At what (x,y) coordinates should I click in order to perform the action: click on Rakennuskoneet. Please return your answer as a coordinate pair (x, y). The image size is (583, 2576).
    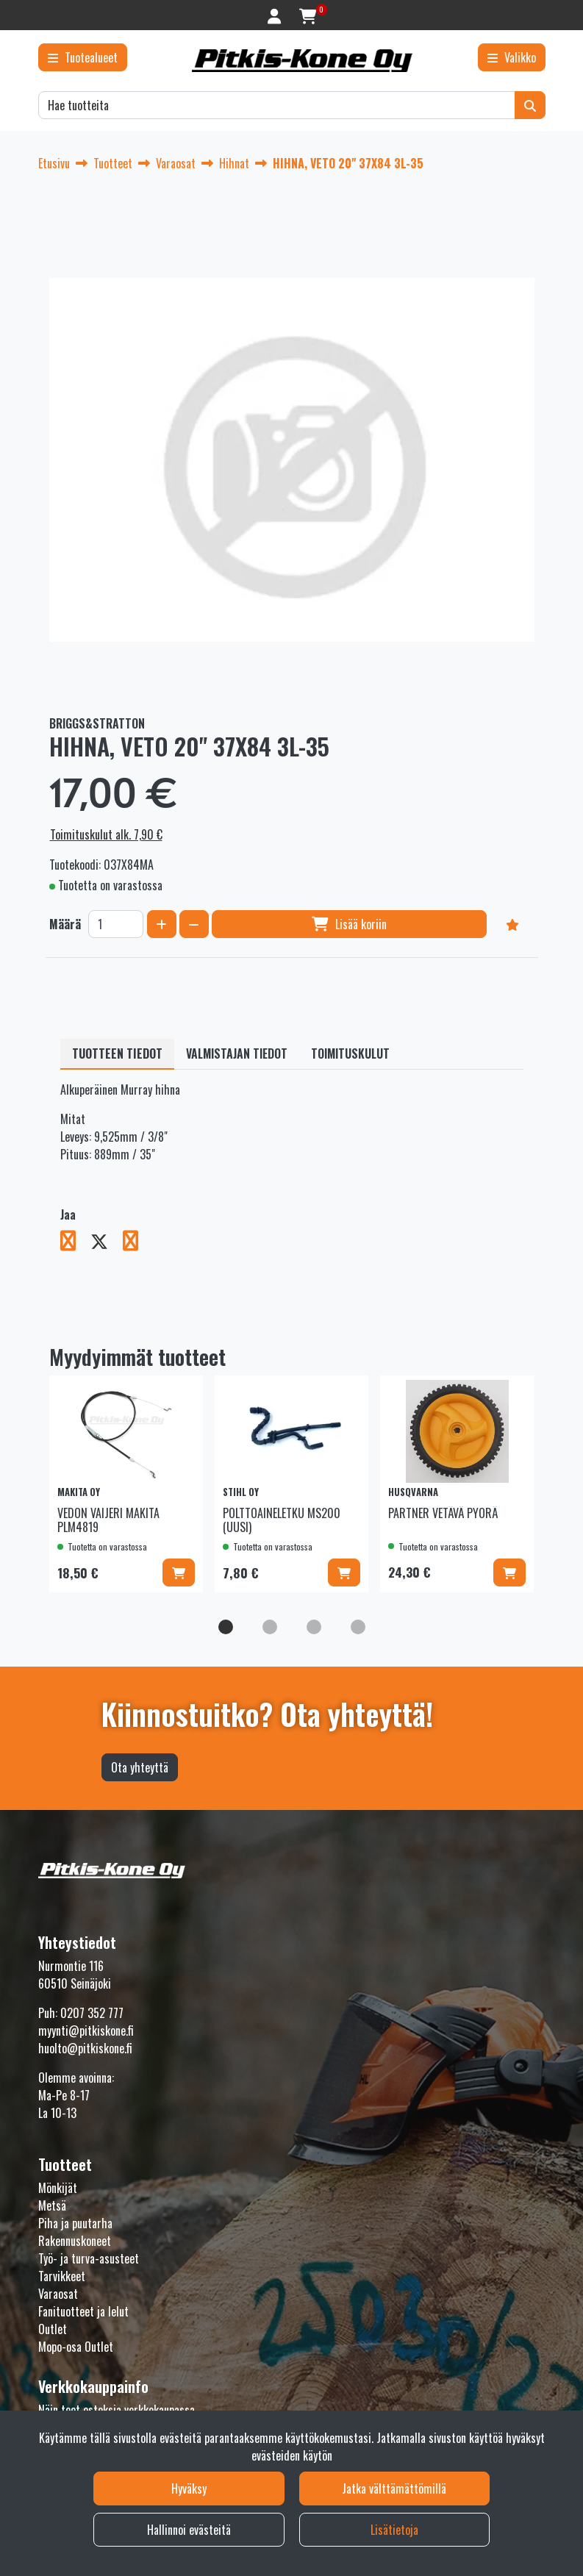
    Looking at the image, I should click on (74, 2241).